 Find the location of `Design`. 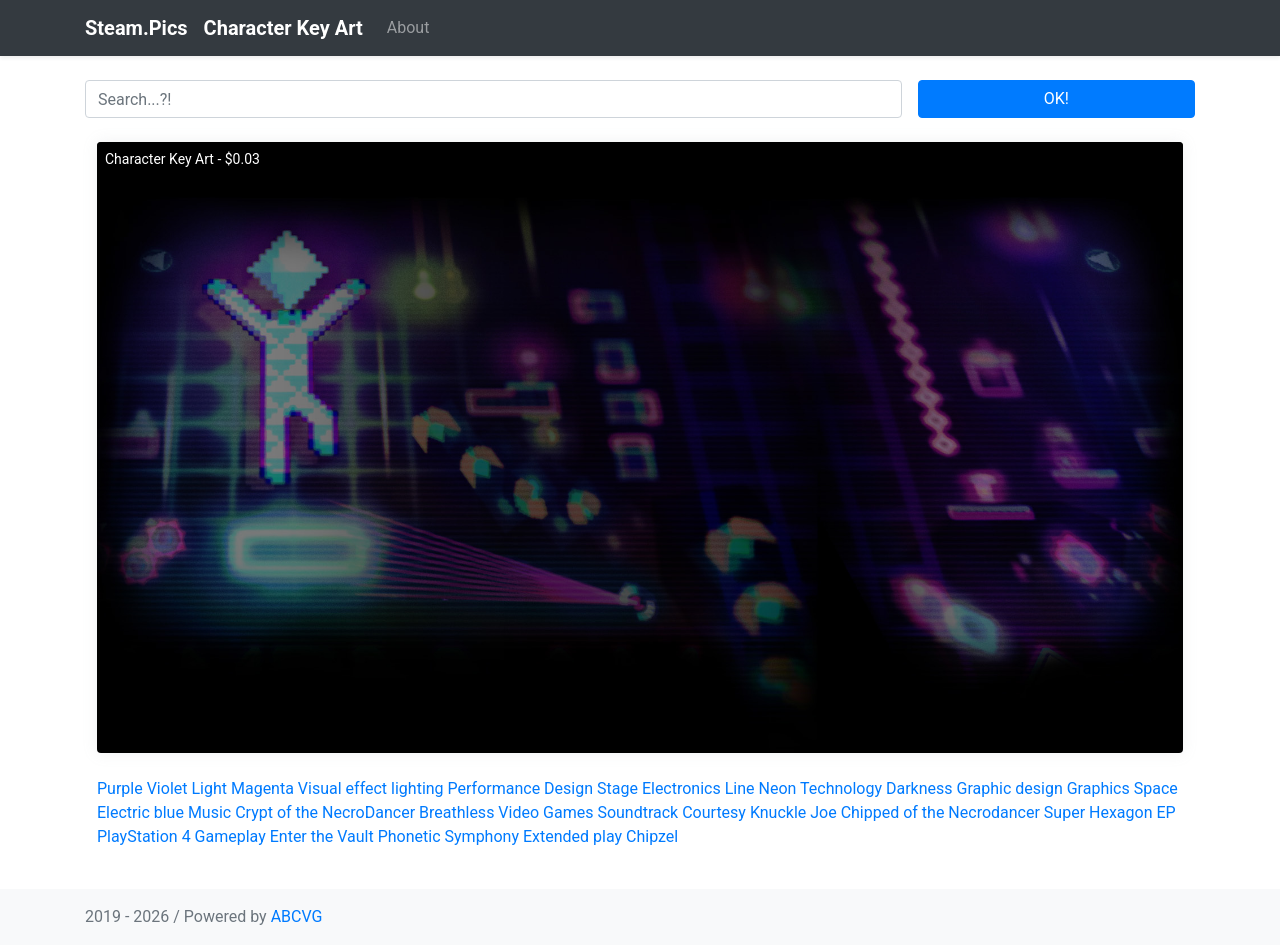

Design is located at coordinates (568, 788).